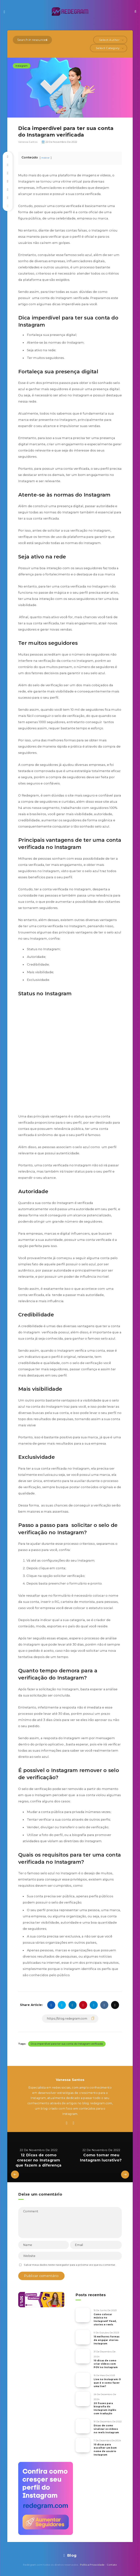  What do you see at coordinates (107, 2340) in the screenshot?
I see `15 melhores formas de engajar stories Instagram` at bounding box center [107, 2340].